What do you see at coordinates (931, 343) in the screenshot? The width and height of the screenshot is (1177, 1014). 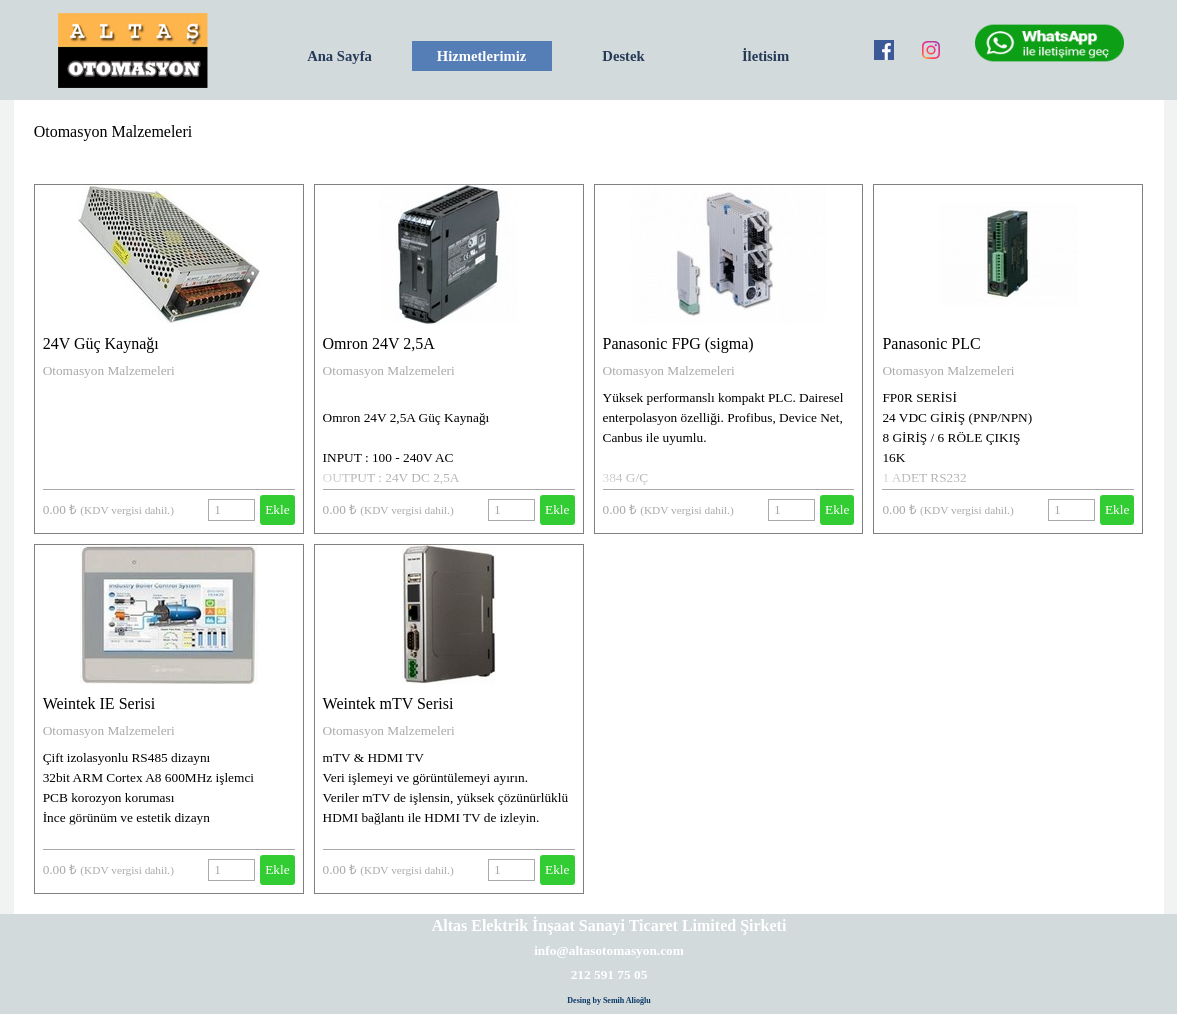 I see `Panasonic PLC` at bounding box center [931, 343].